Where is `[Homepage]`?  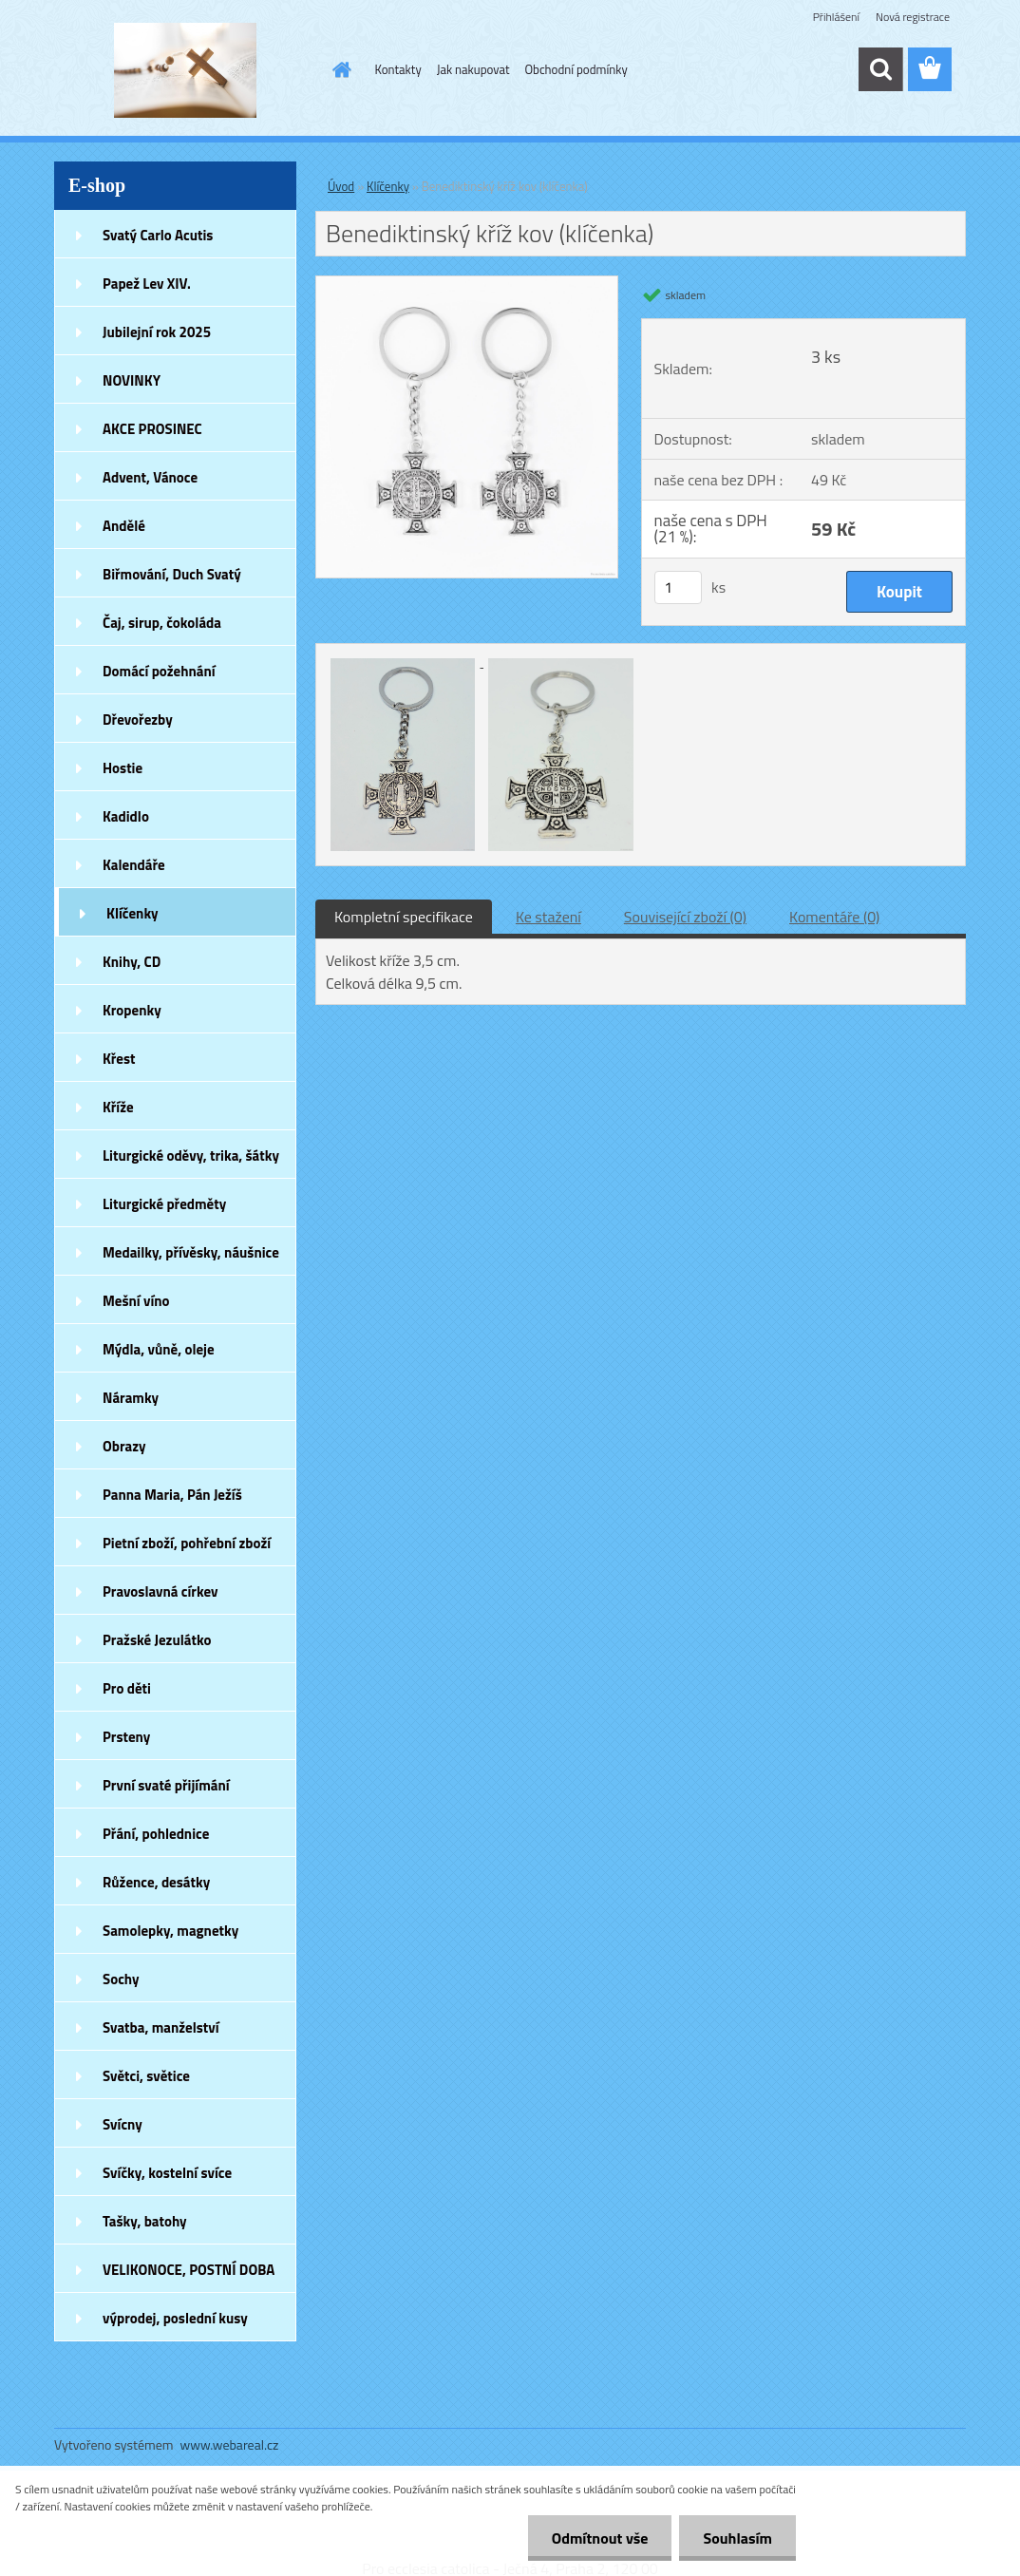 [Homepage] is located at coordinates (339, 69).